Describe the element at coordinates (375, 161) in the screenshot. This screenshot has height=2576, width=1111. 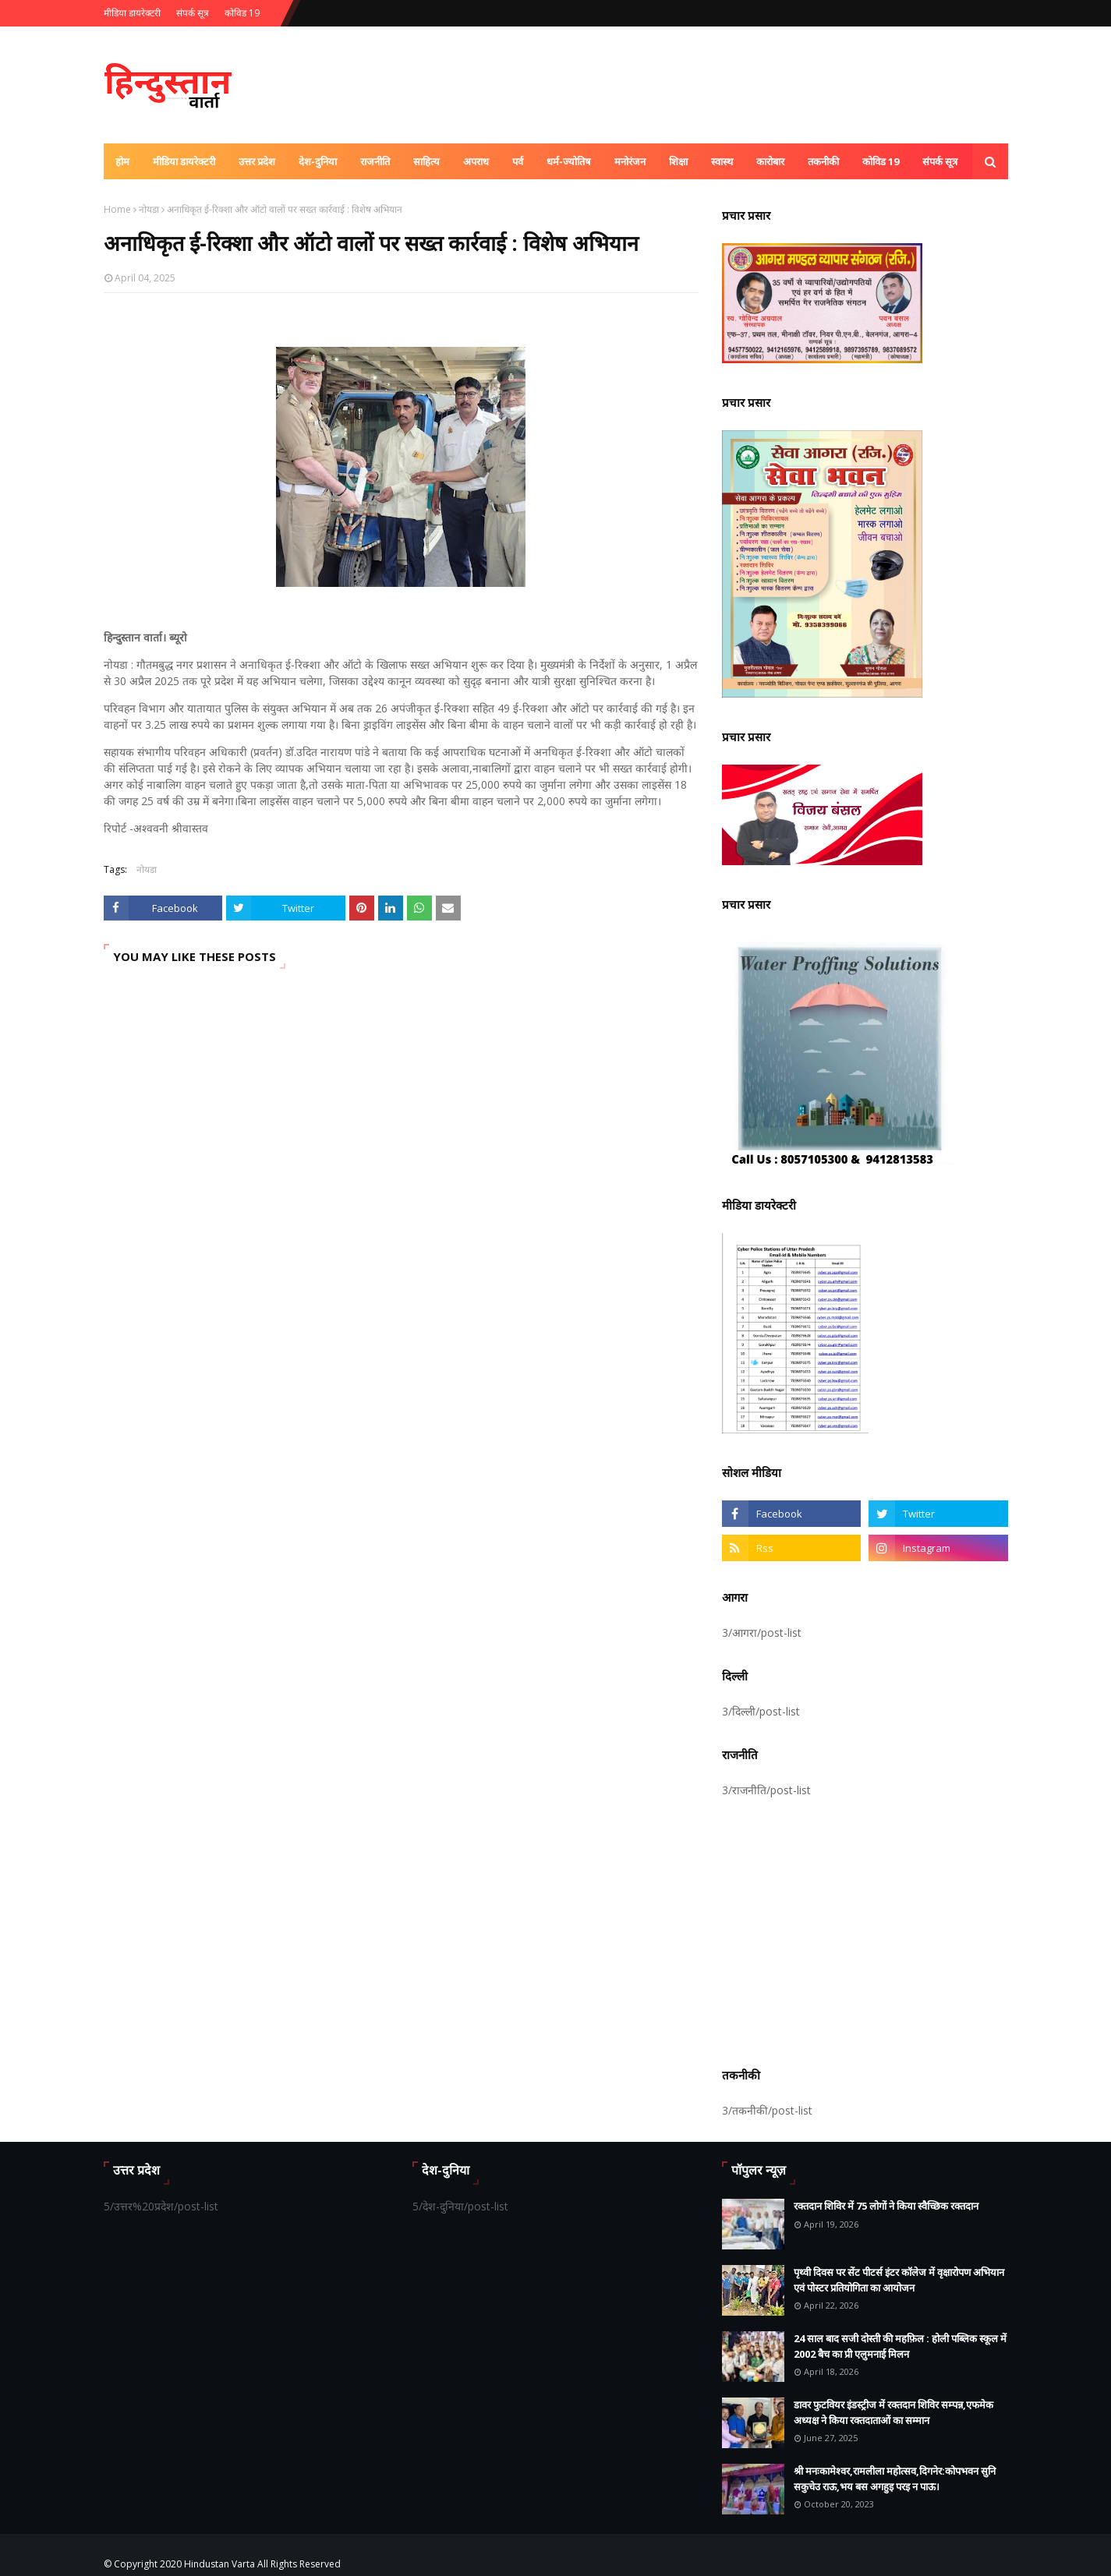
I see `राजनीति [menuitem]` at that location.